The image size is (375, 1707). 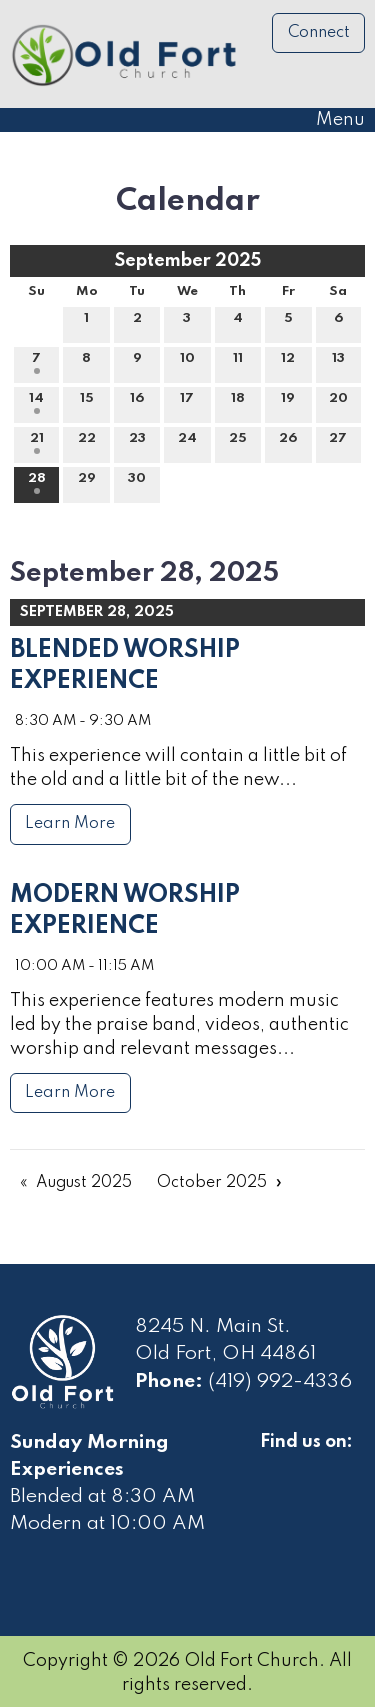 I want to click on October 2025, so click(x=212, y=1183).